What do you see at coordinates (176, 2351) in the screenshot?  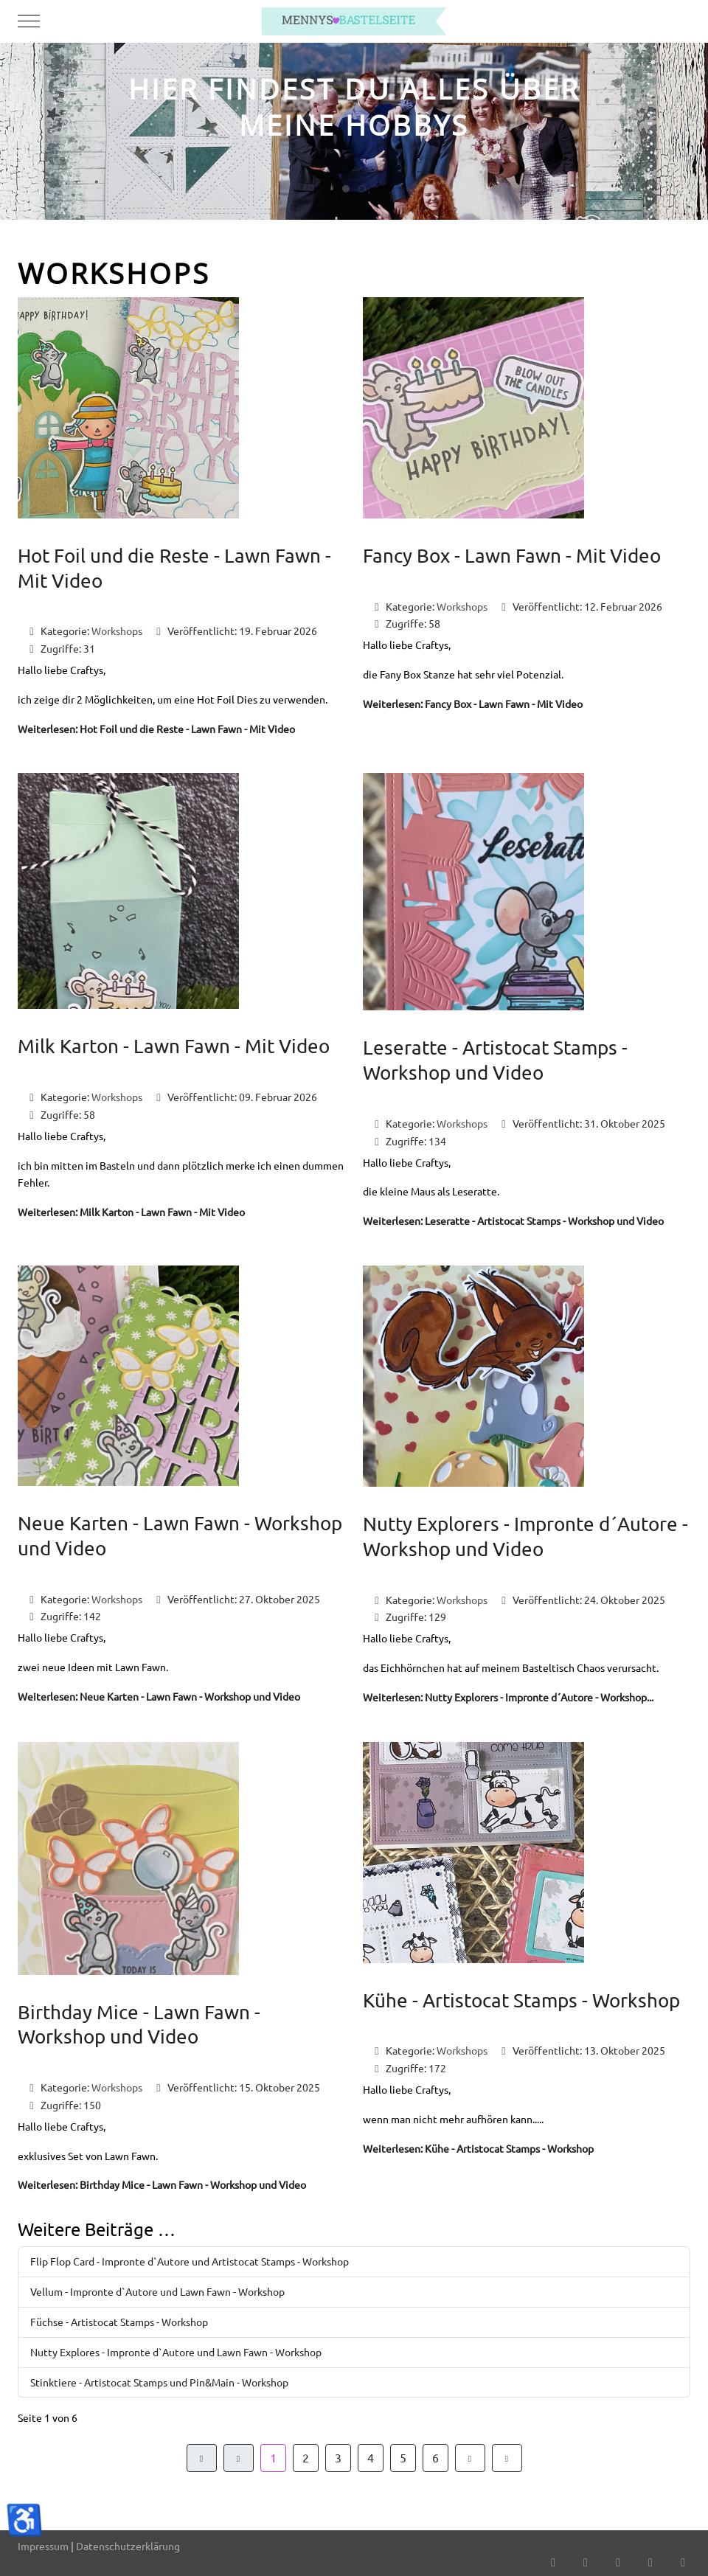 I see `Nutty Explores - Impronte d`Autore und Lawn Fawn - Workshop` at bounding box center [176, 2351].